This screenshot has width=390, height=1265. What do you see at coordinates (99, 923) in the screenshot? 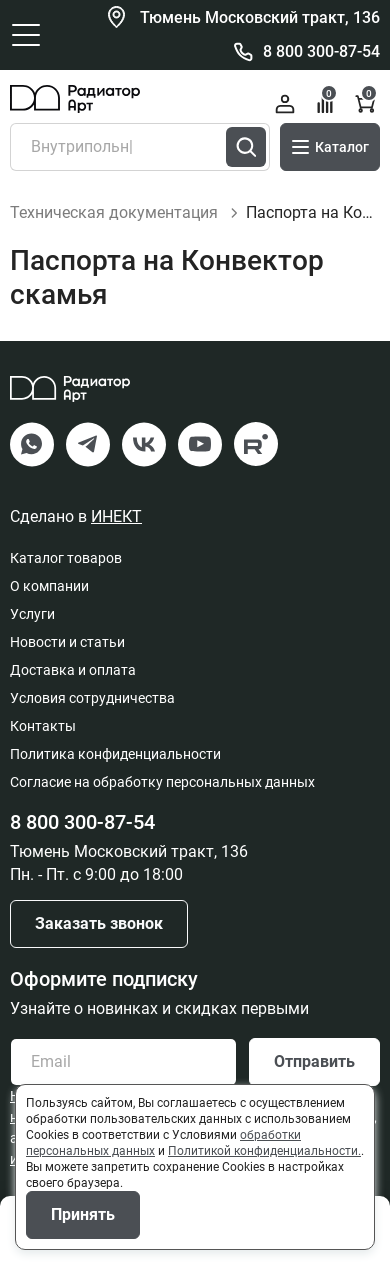
I see `Заказать звонок` at bounding box center [99, 923].